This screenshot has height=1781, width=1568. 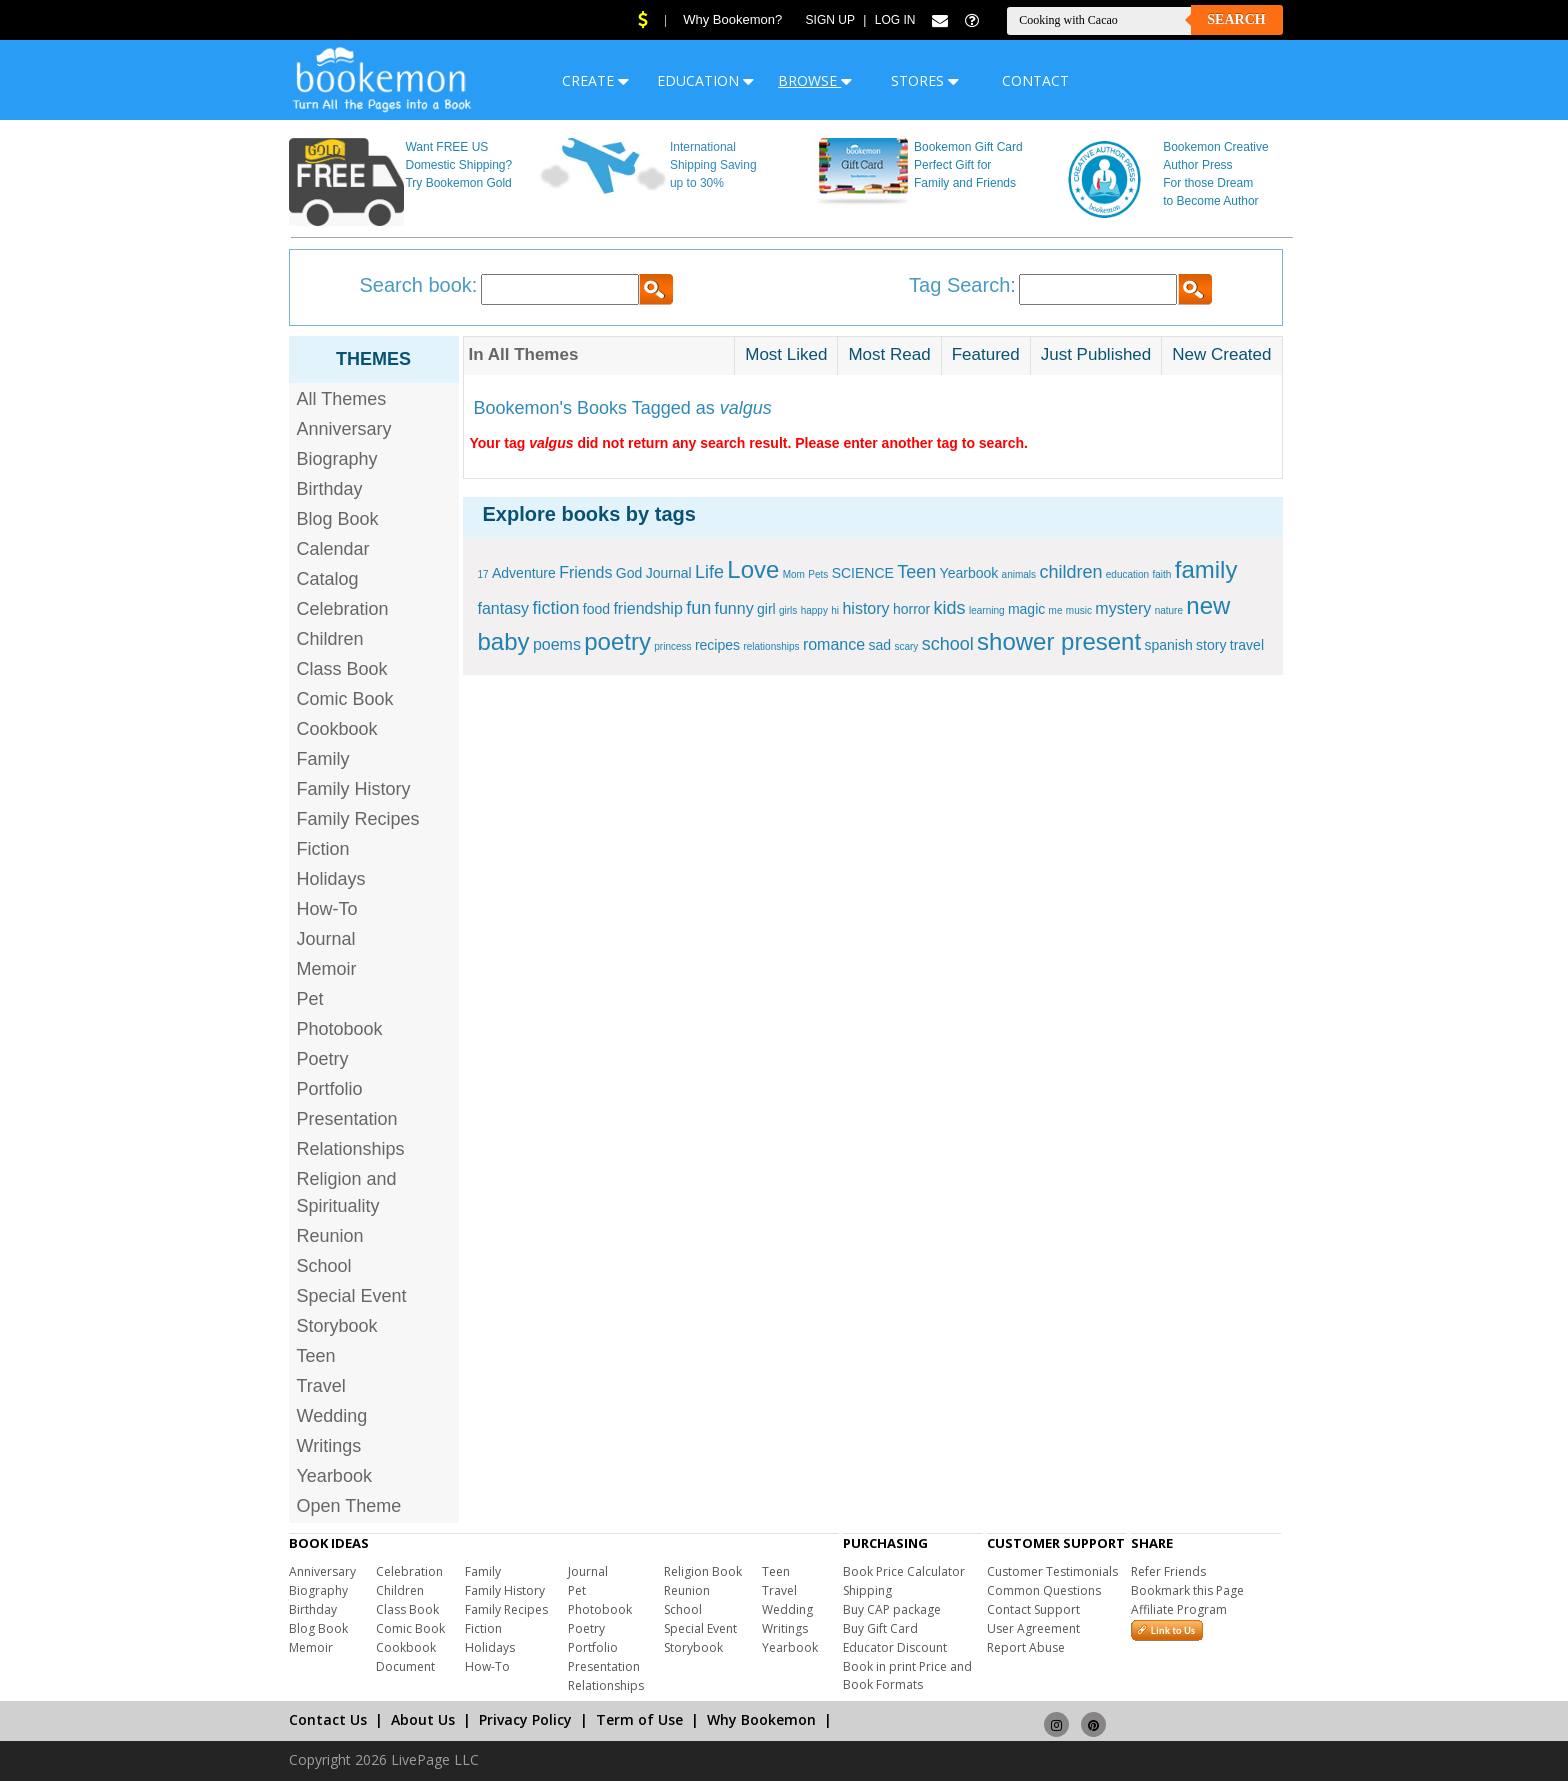 I want to click on Tag Search:, so click(x=962, y=285).